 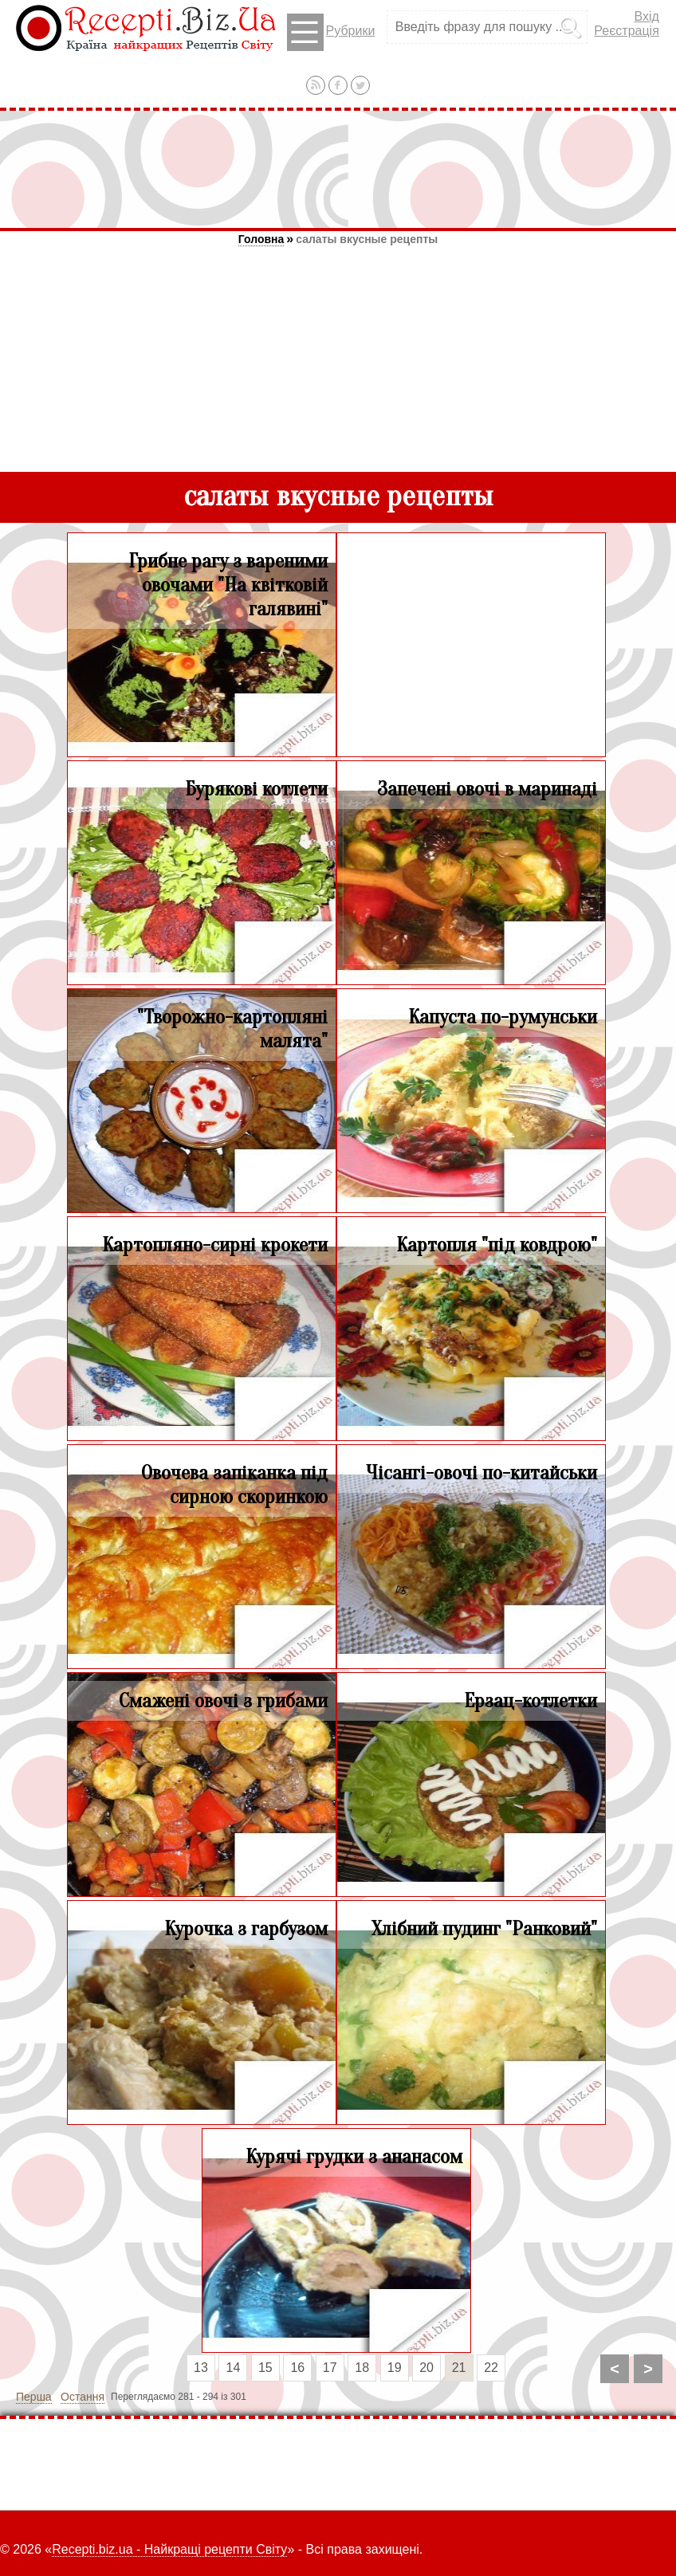 I want to click on [Advertisement], so click(x=338, y=169).